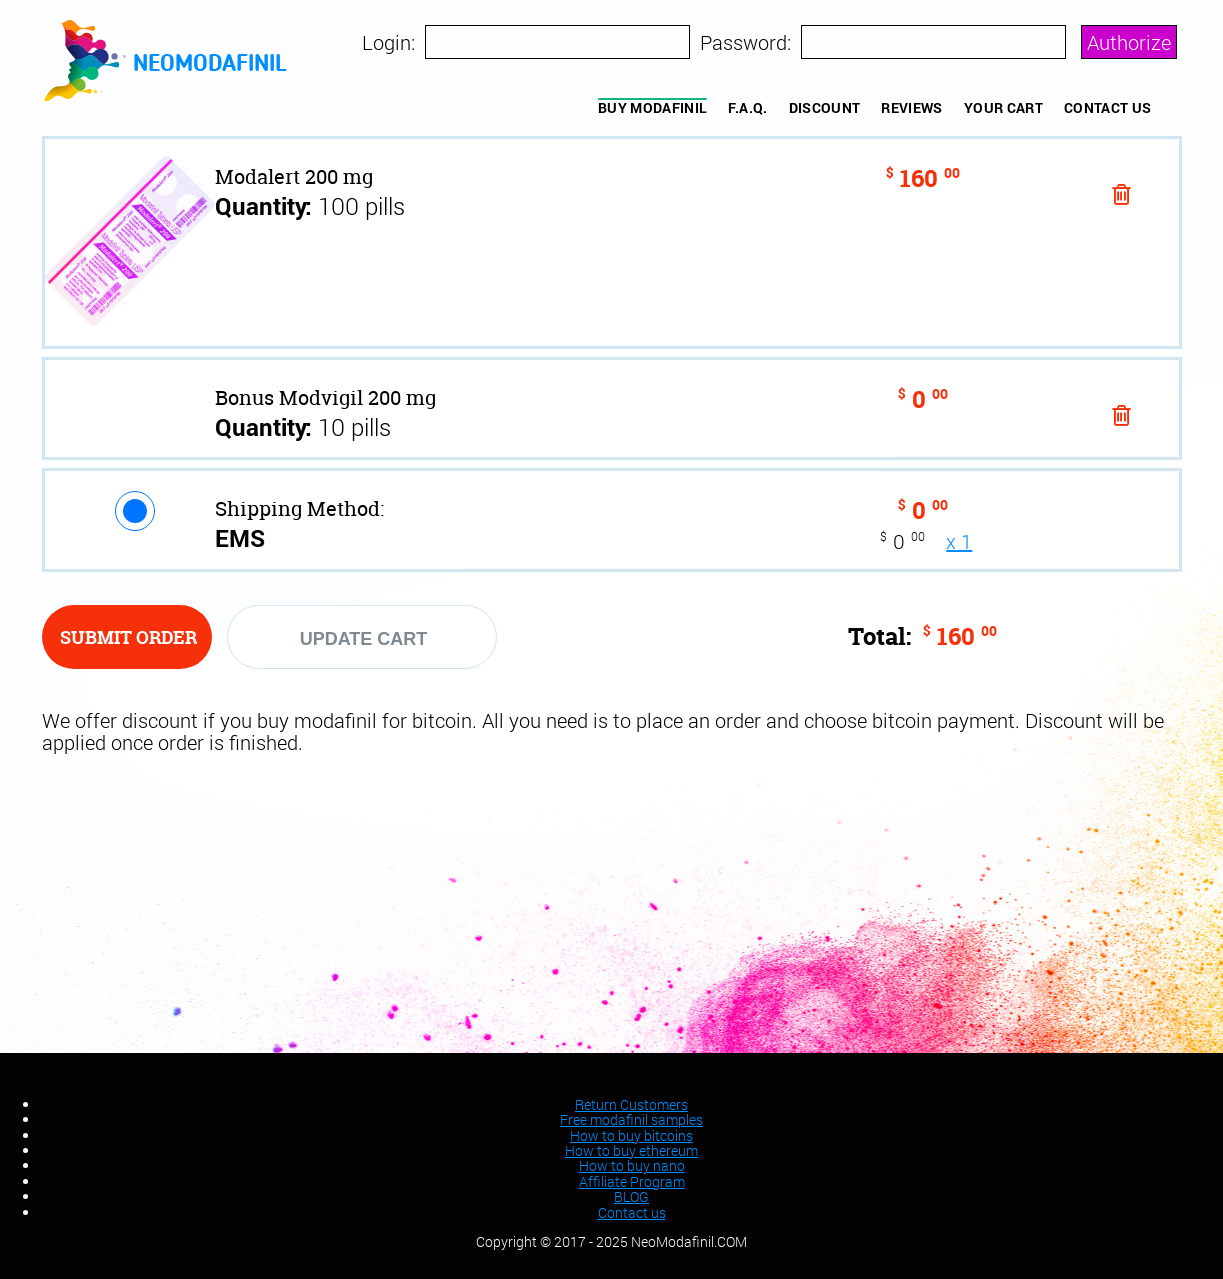  What do you see at coordinates (631, 1196) in the screenshot?
I see `BLOG` at bounding box center [631, 1196].